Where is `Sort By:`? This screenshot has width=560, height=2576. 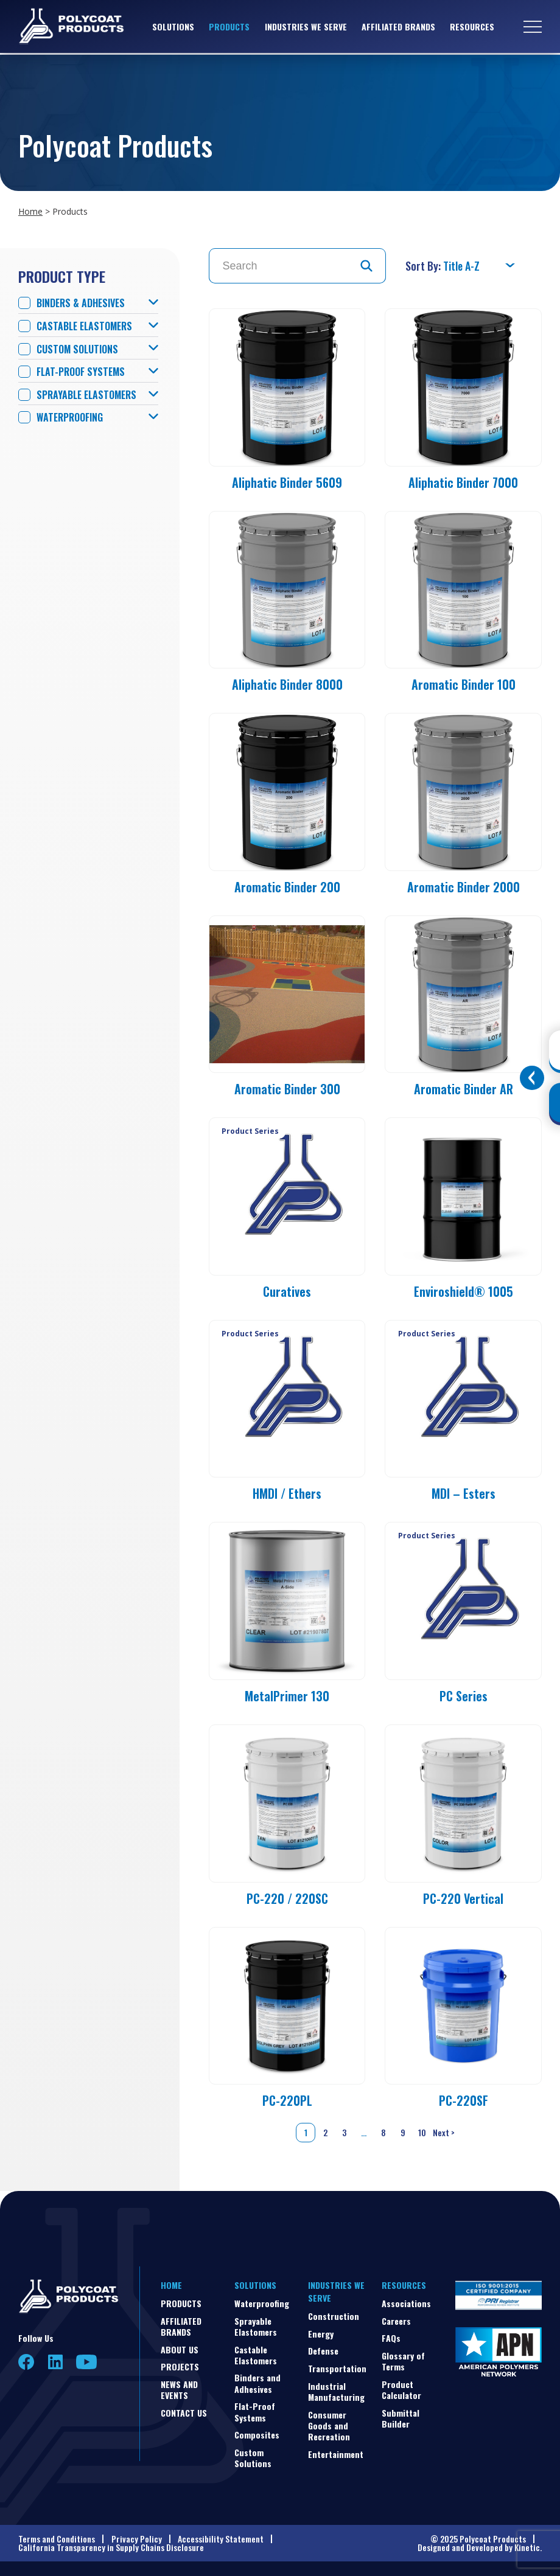 Sort By: is located at coordinates (424, 266).